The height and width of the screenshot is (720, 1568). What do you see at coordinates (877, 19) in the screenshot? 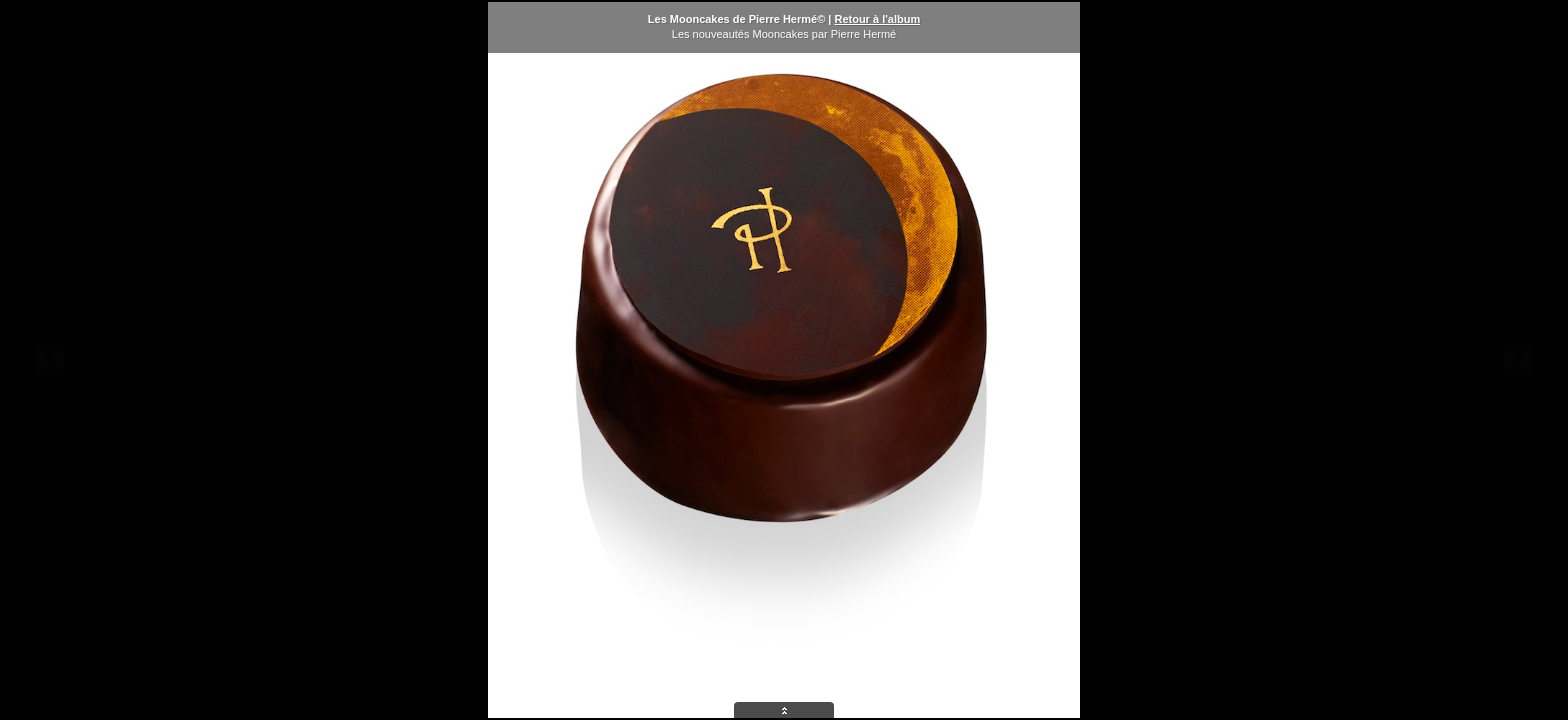
I see `Retour à l'album` at bounding box center [877, 19].